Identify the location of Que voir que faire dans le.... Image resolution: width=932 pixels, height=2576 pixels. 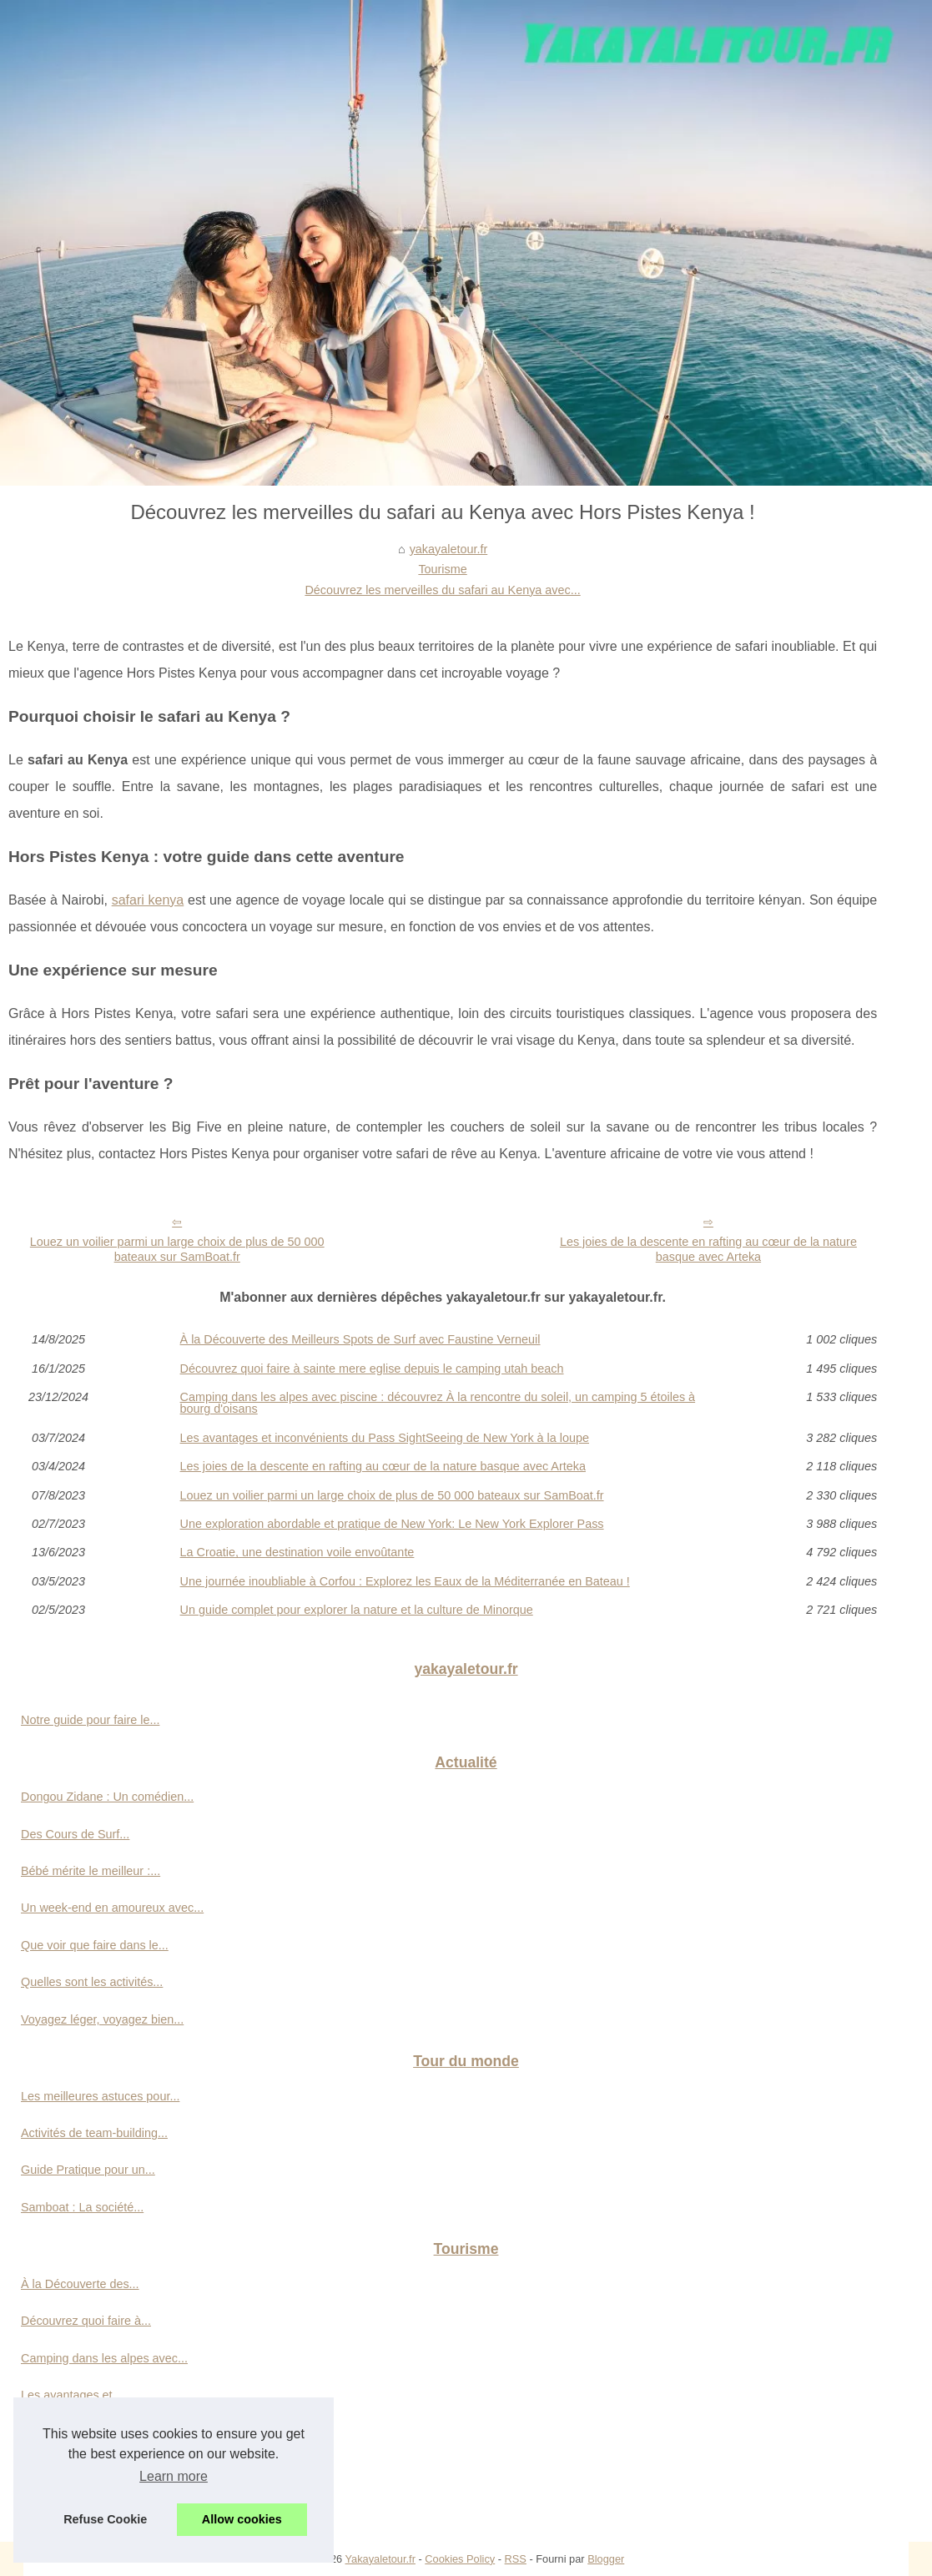
(95, 1945).